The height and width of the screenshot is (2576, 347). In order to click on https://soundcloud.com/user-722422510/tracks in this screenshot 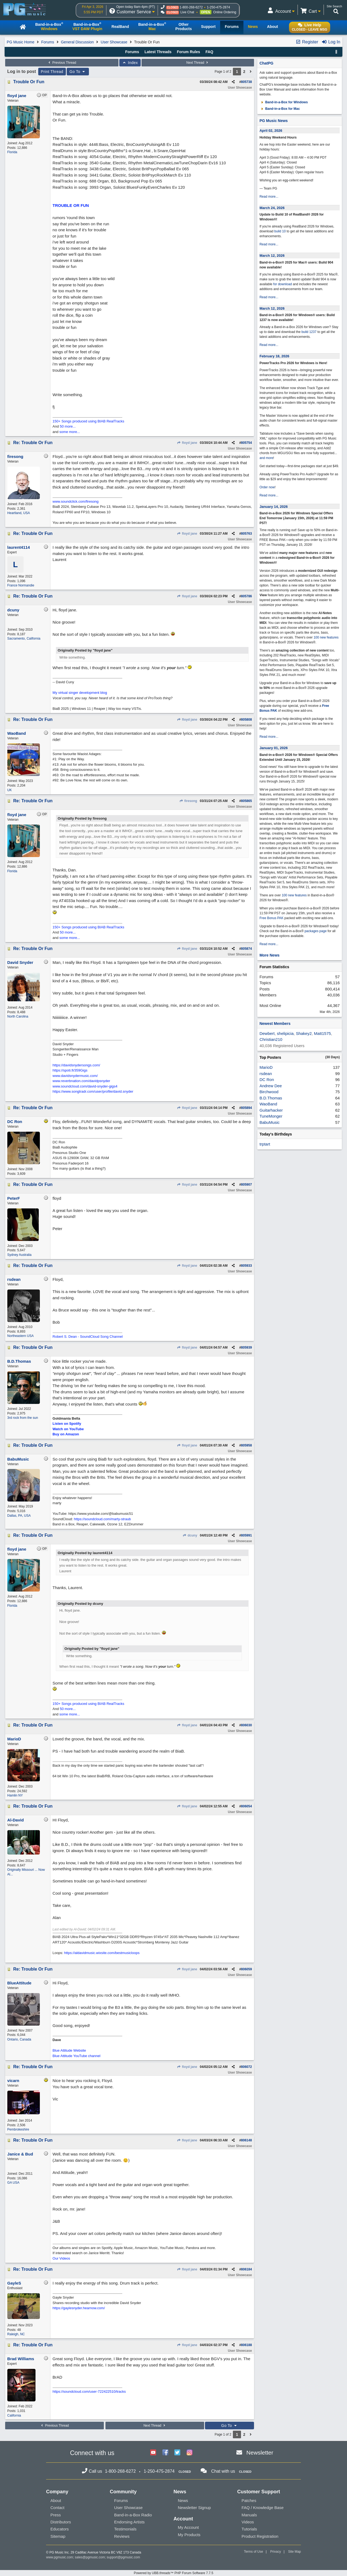, I will do `click(89, 2391)`.